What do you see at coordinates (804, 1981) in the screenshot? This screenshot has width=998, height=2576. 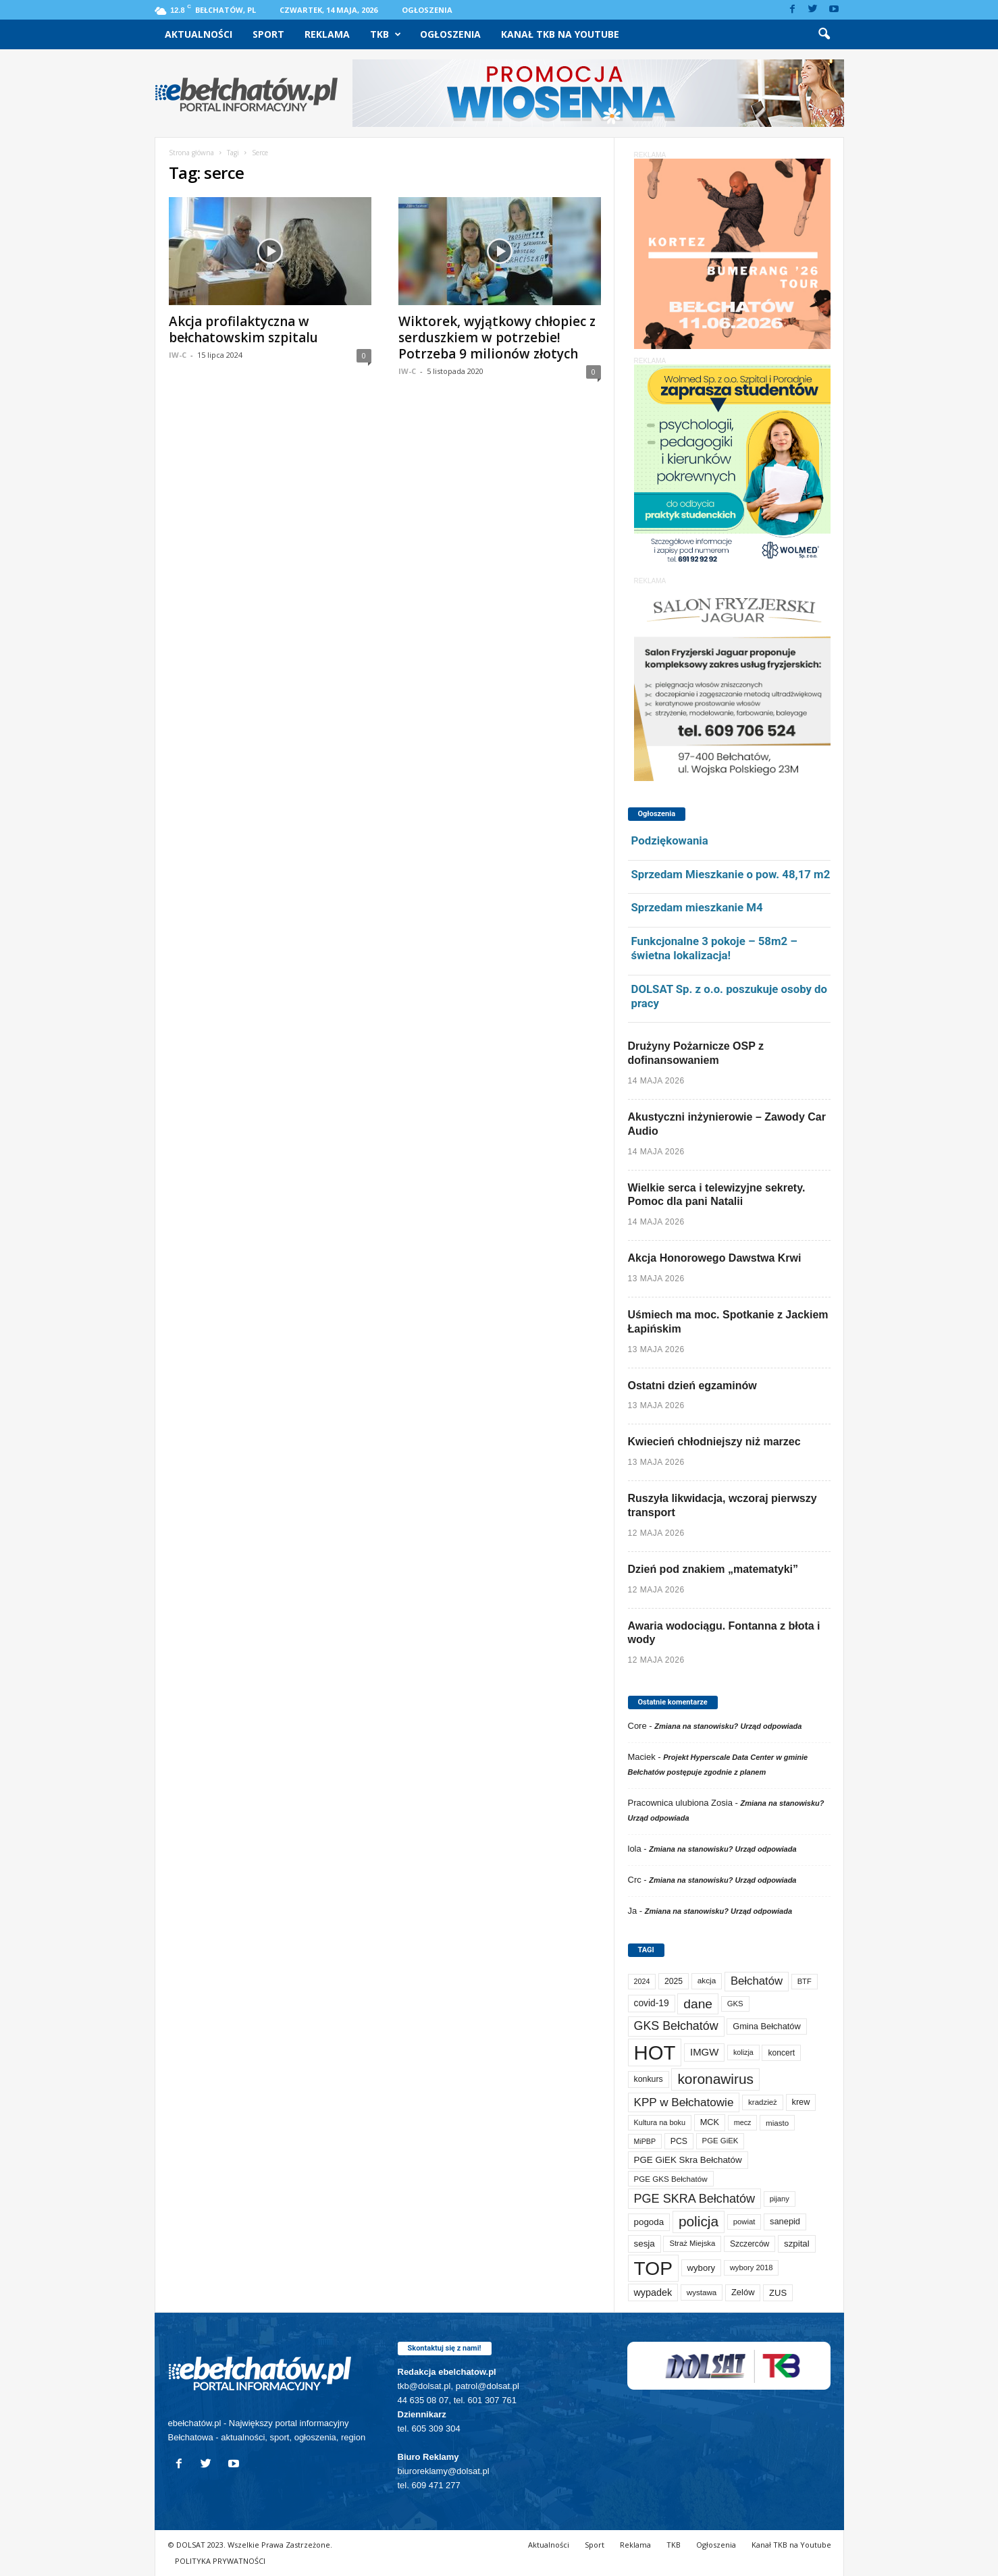 I see `BTF [BTF (63 elementy)]` at bounding box center [804, 1981].